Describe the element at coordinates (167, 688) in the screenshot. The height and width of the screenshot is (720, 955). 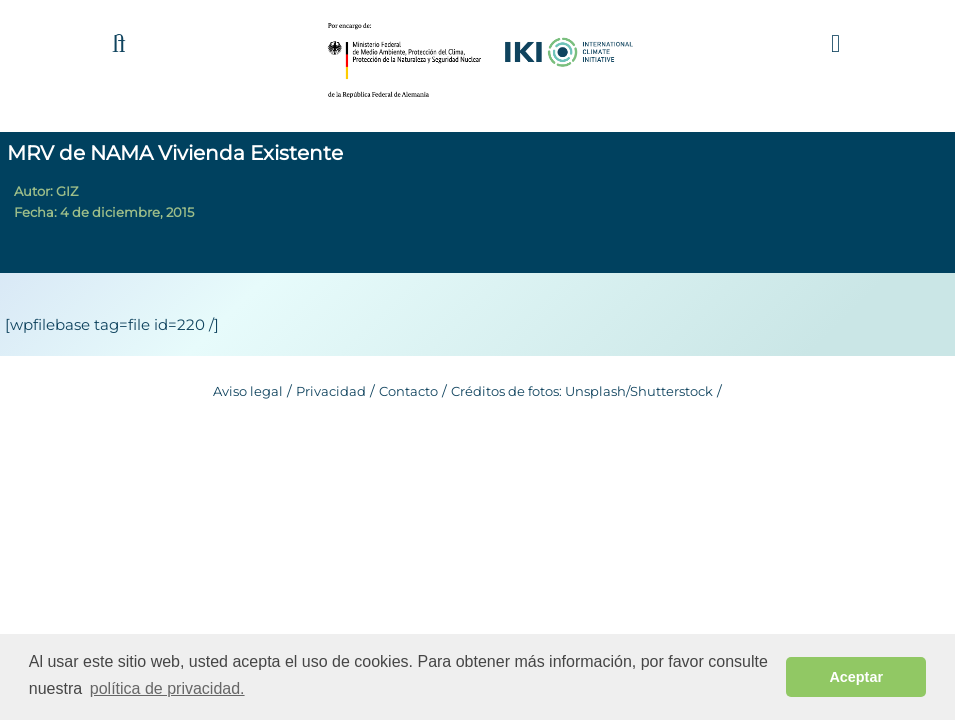
I see `política de privacidad. [button]` at that location.